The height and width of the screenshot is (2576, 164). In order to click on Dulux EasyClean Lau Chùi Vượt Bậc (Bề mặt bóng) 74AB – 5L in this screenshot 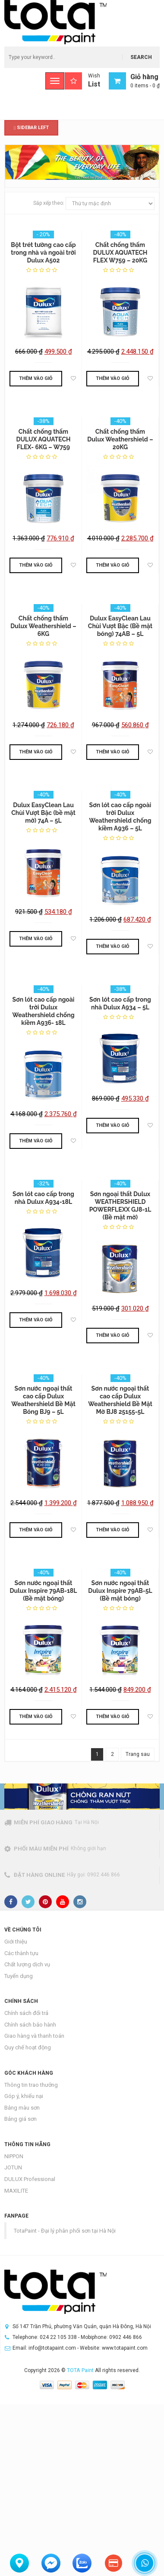, I will do `click(120, 626)`.